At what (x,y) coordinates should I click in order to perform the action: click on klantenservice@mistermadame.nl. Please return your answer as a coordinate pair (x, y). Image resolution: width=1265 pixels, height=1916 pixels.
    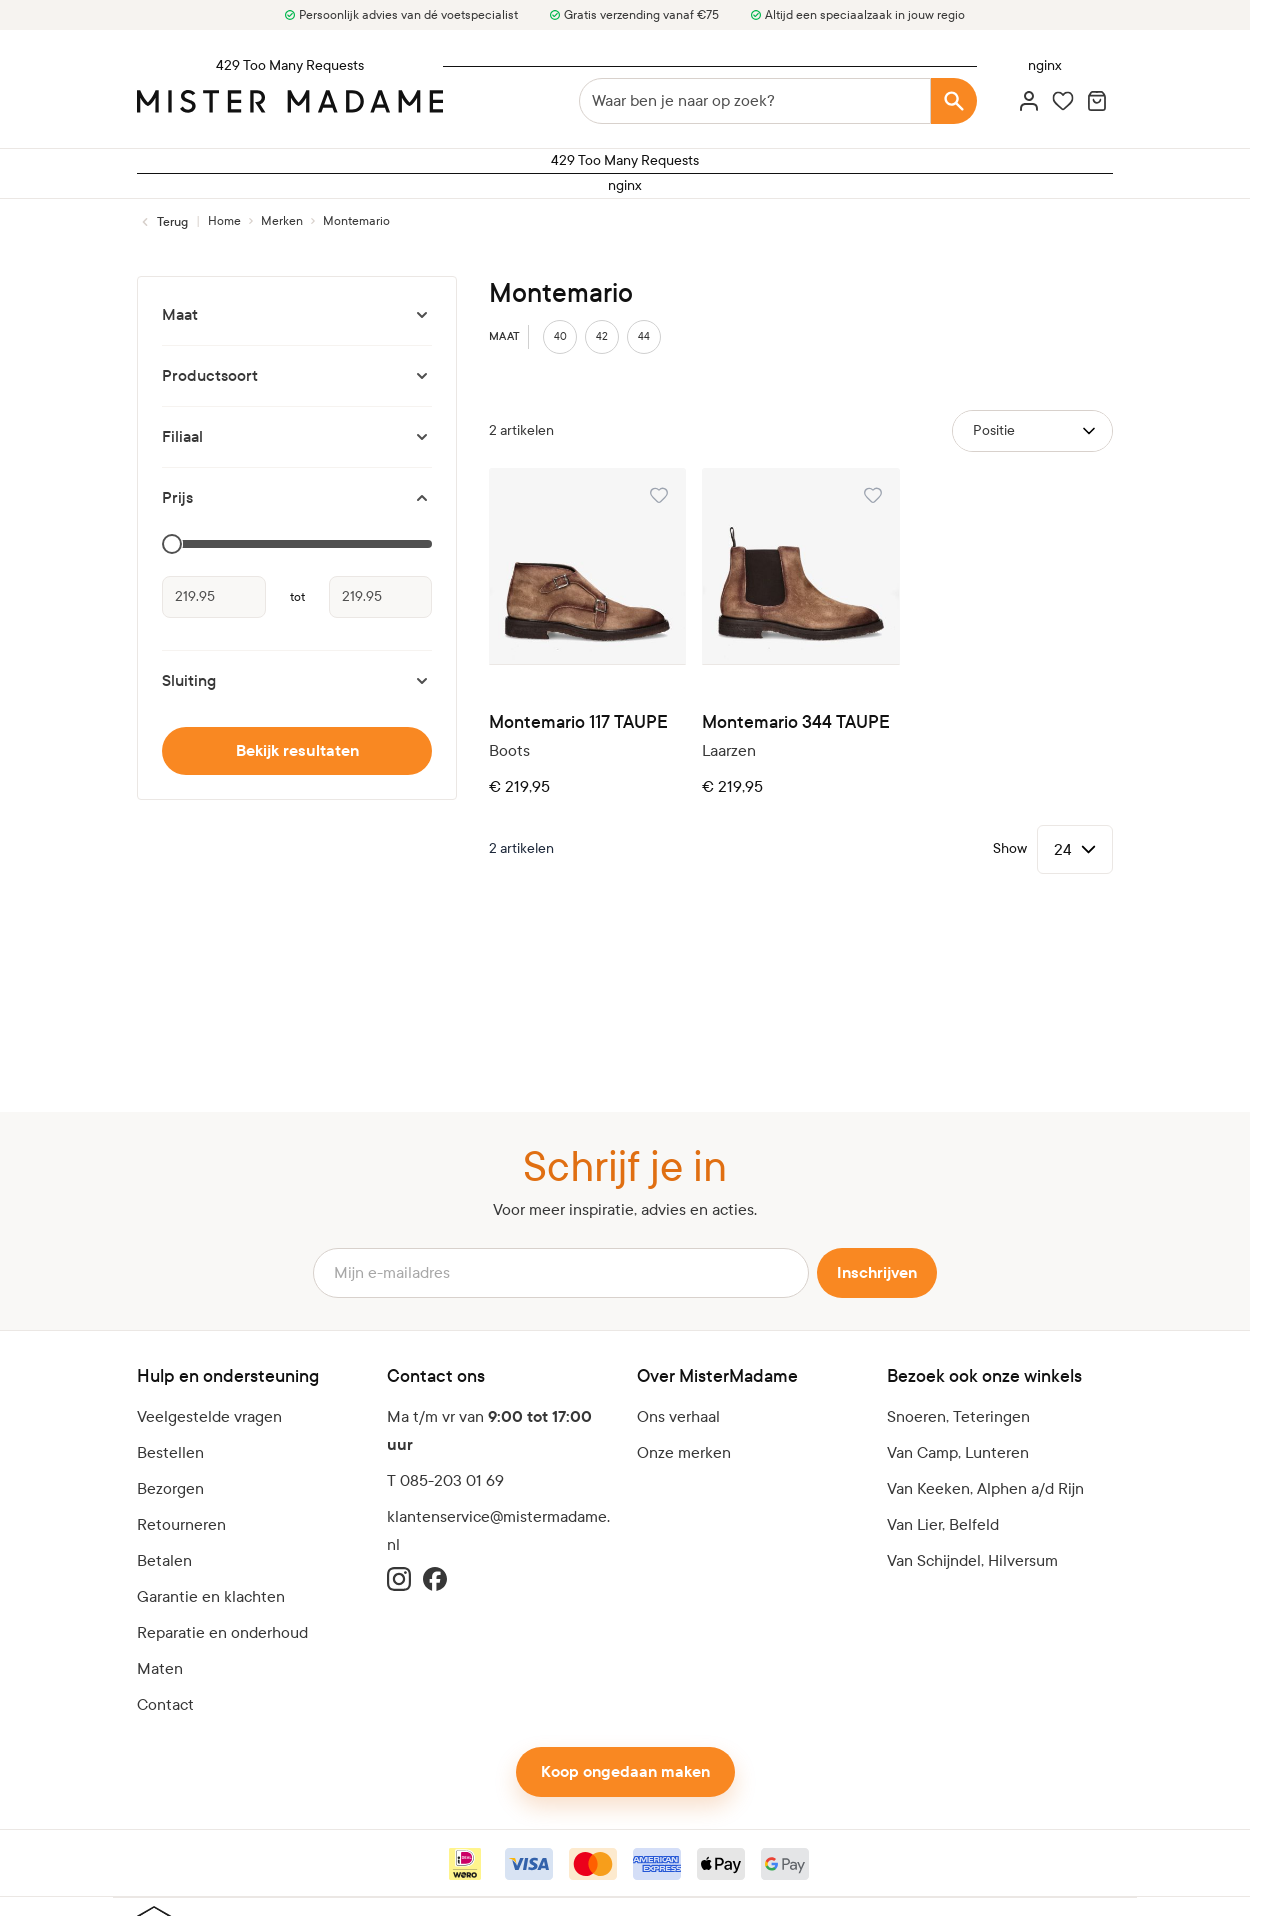
    Looking at the image, I should click on (498, 1530).